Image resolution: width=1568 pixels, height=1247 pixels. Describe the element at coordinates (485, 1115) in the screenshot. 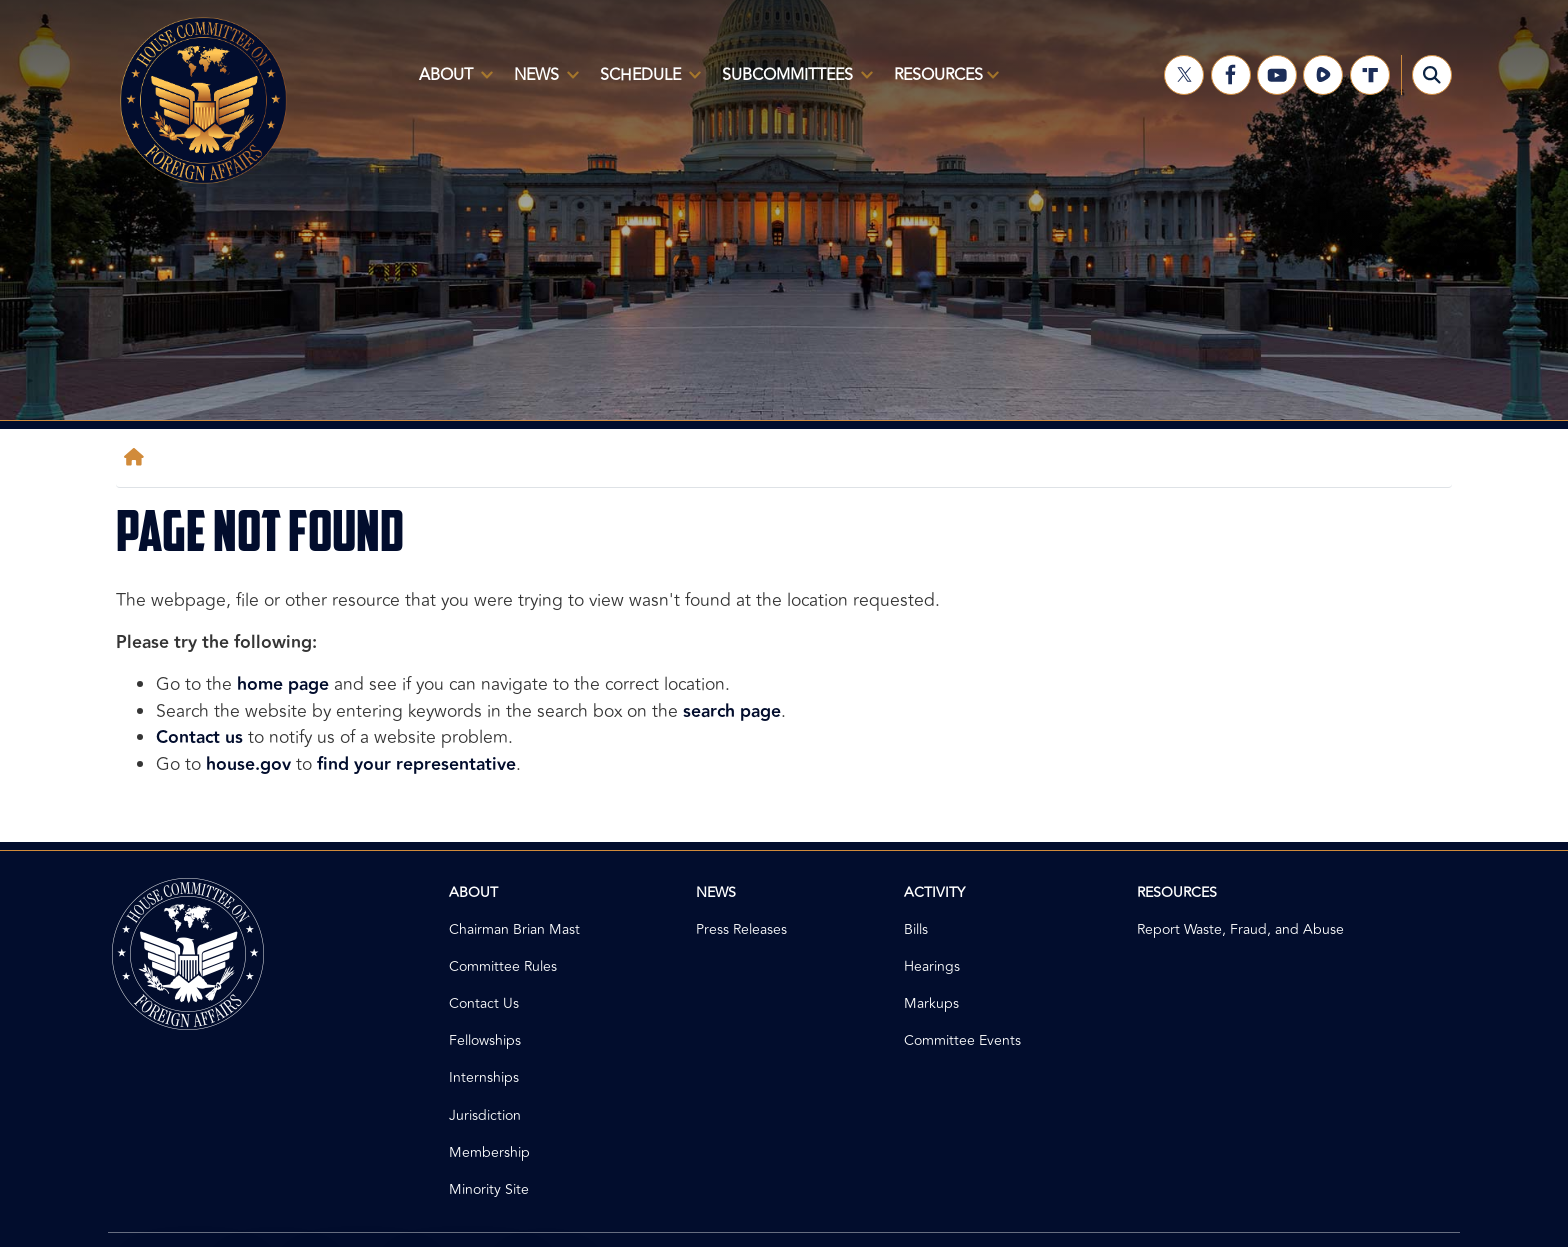

I see `Jurisdiction` at that location.